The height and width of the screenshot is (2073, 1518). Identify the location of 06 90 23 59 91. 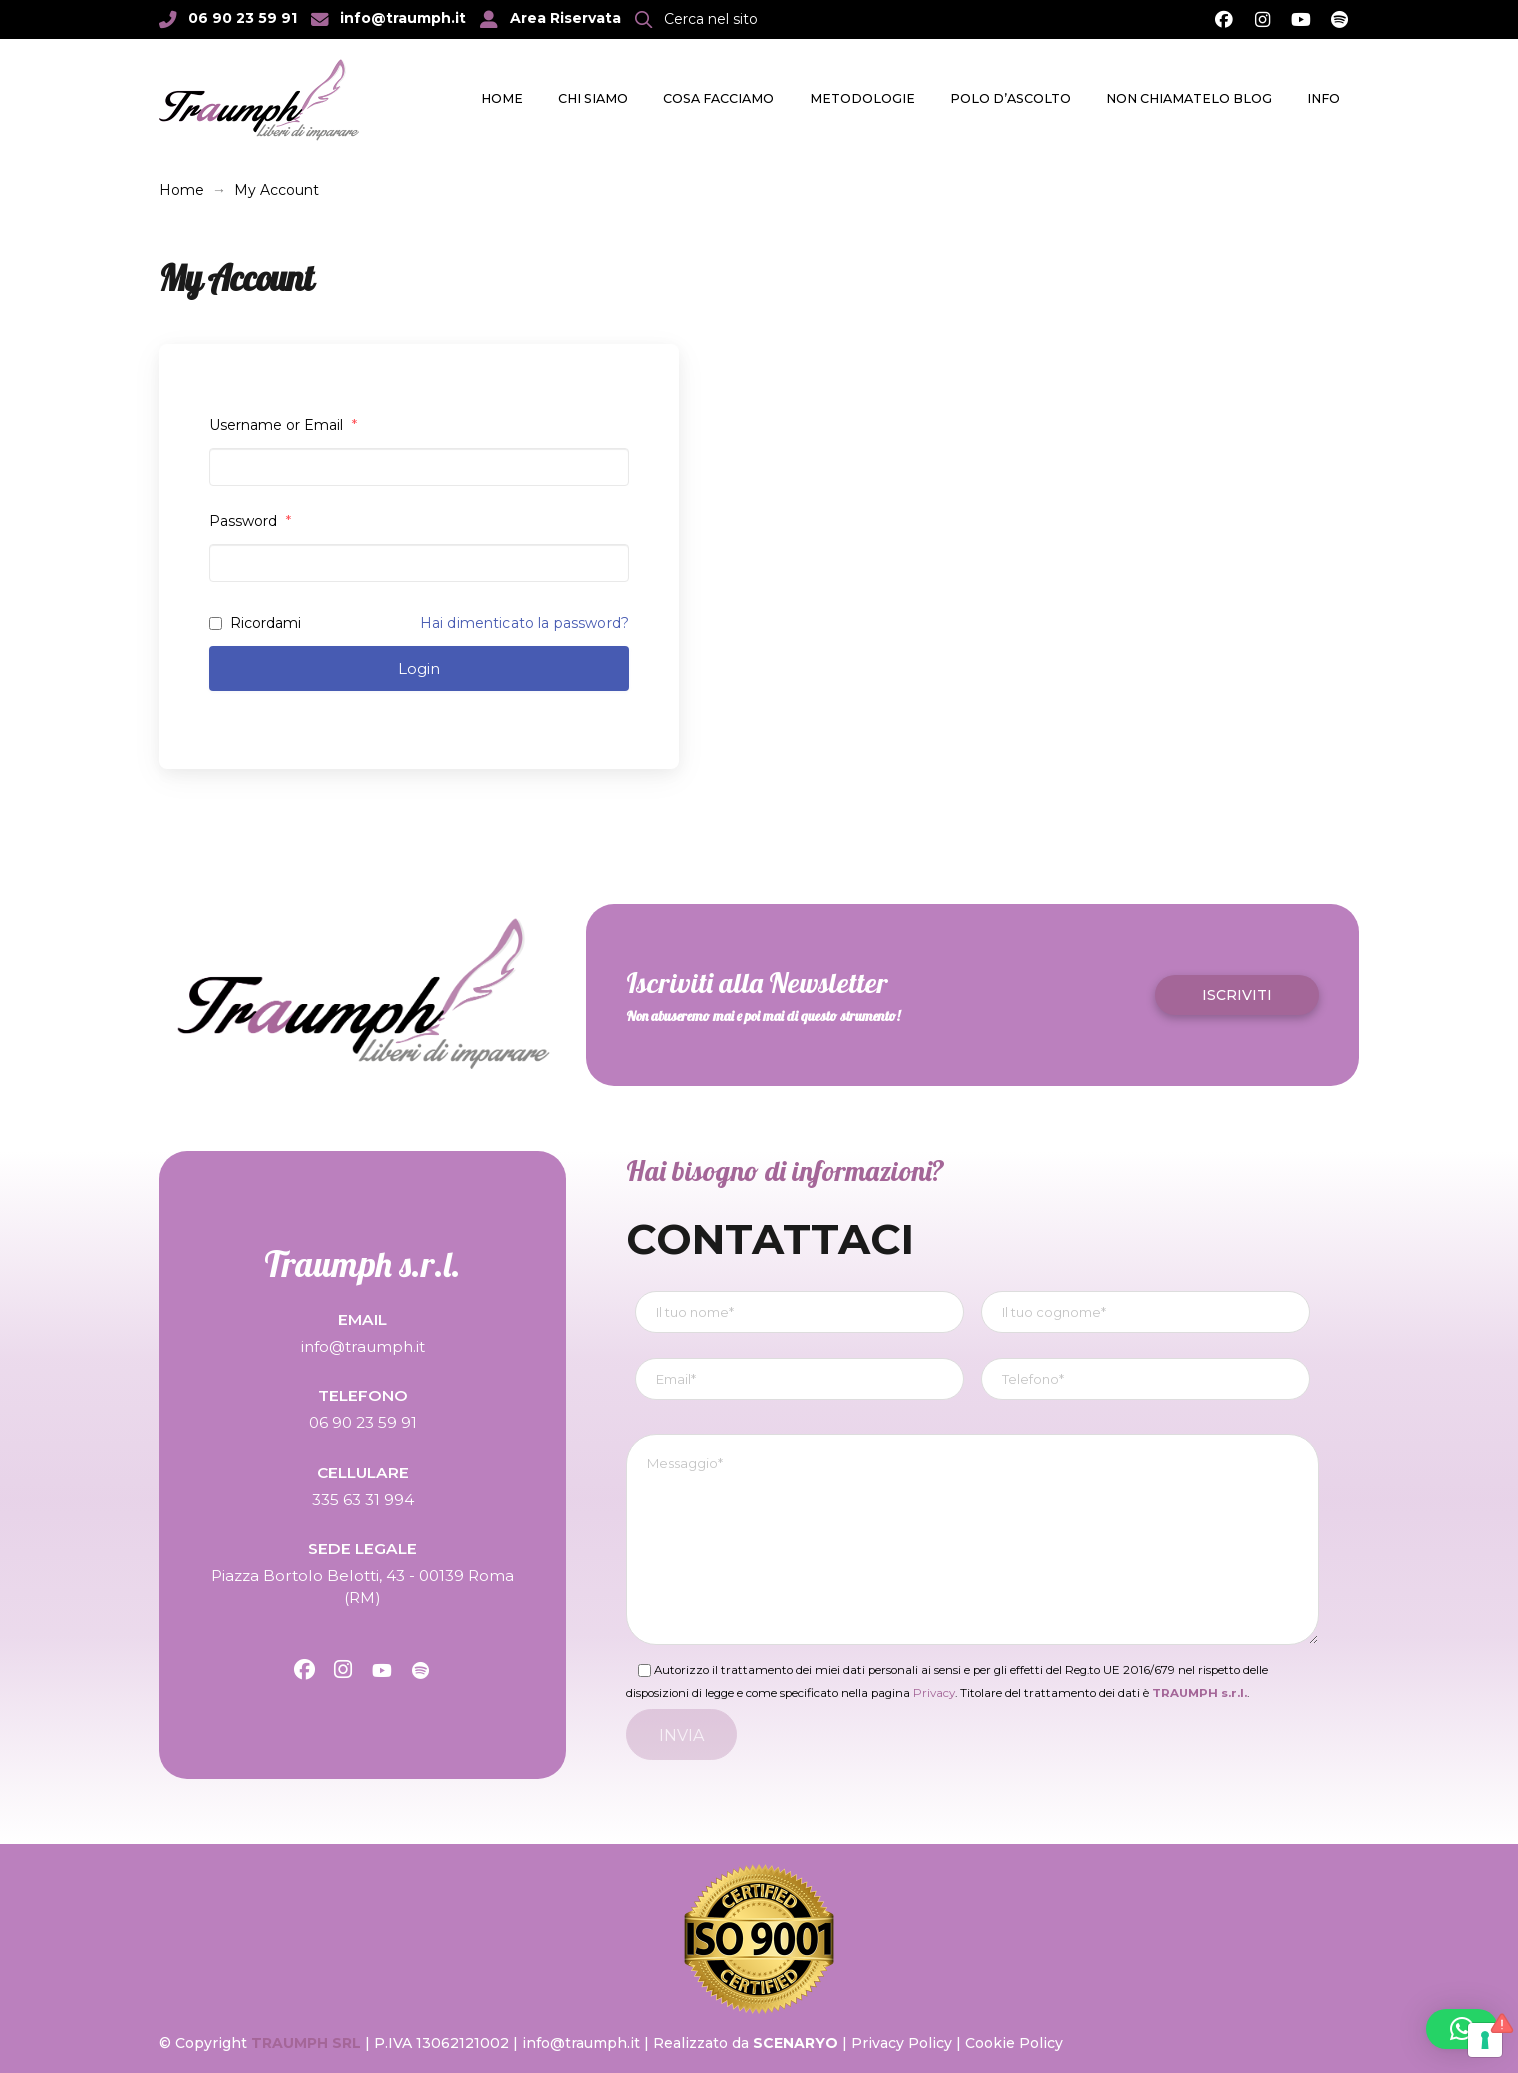
(242, 18).